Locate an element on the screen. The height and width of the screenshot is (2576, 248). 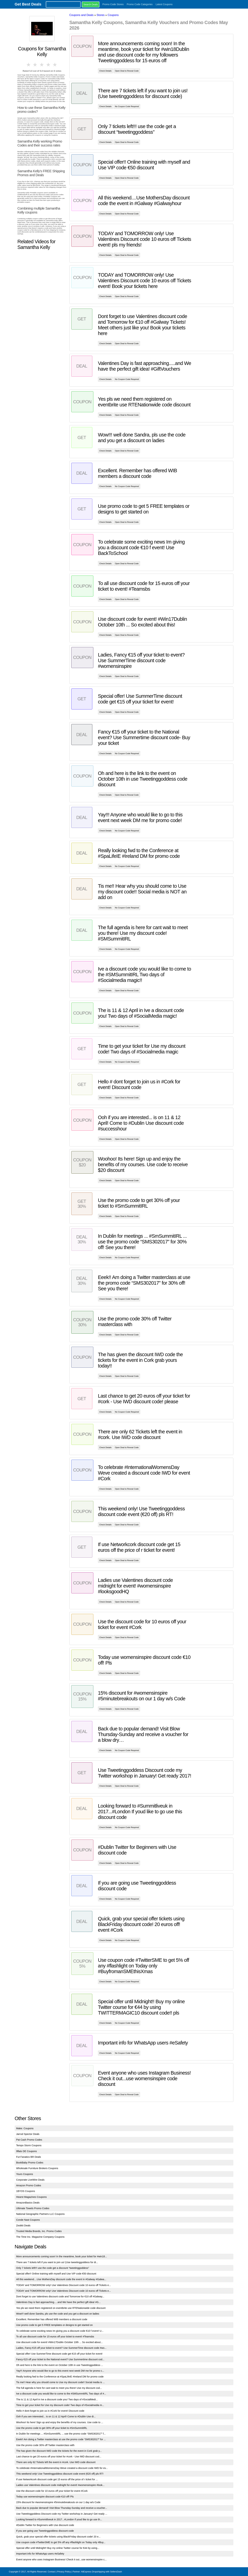
Ultimate Towels Promo Codes is located at coordinates (32, 2208).